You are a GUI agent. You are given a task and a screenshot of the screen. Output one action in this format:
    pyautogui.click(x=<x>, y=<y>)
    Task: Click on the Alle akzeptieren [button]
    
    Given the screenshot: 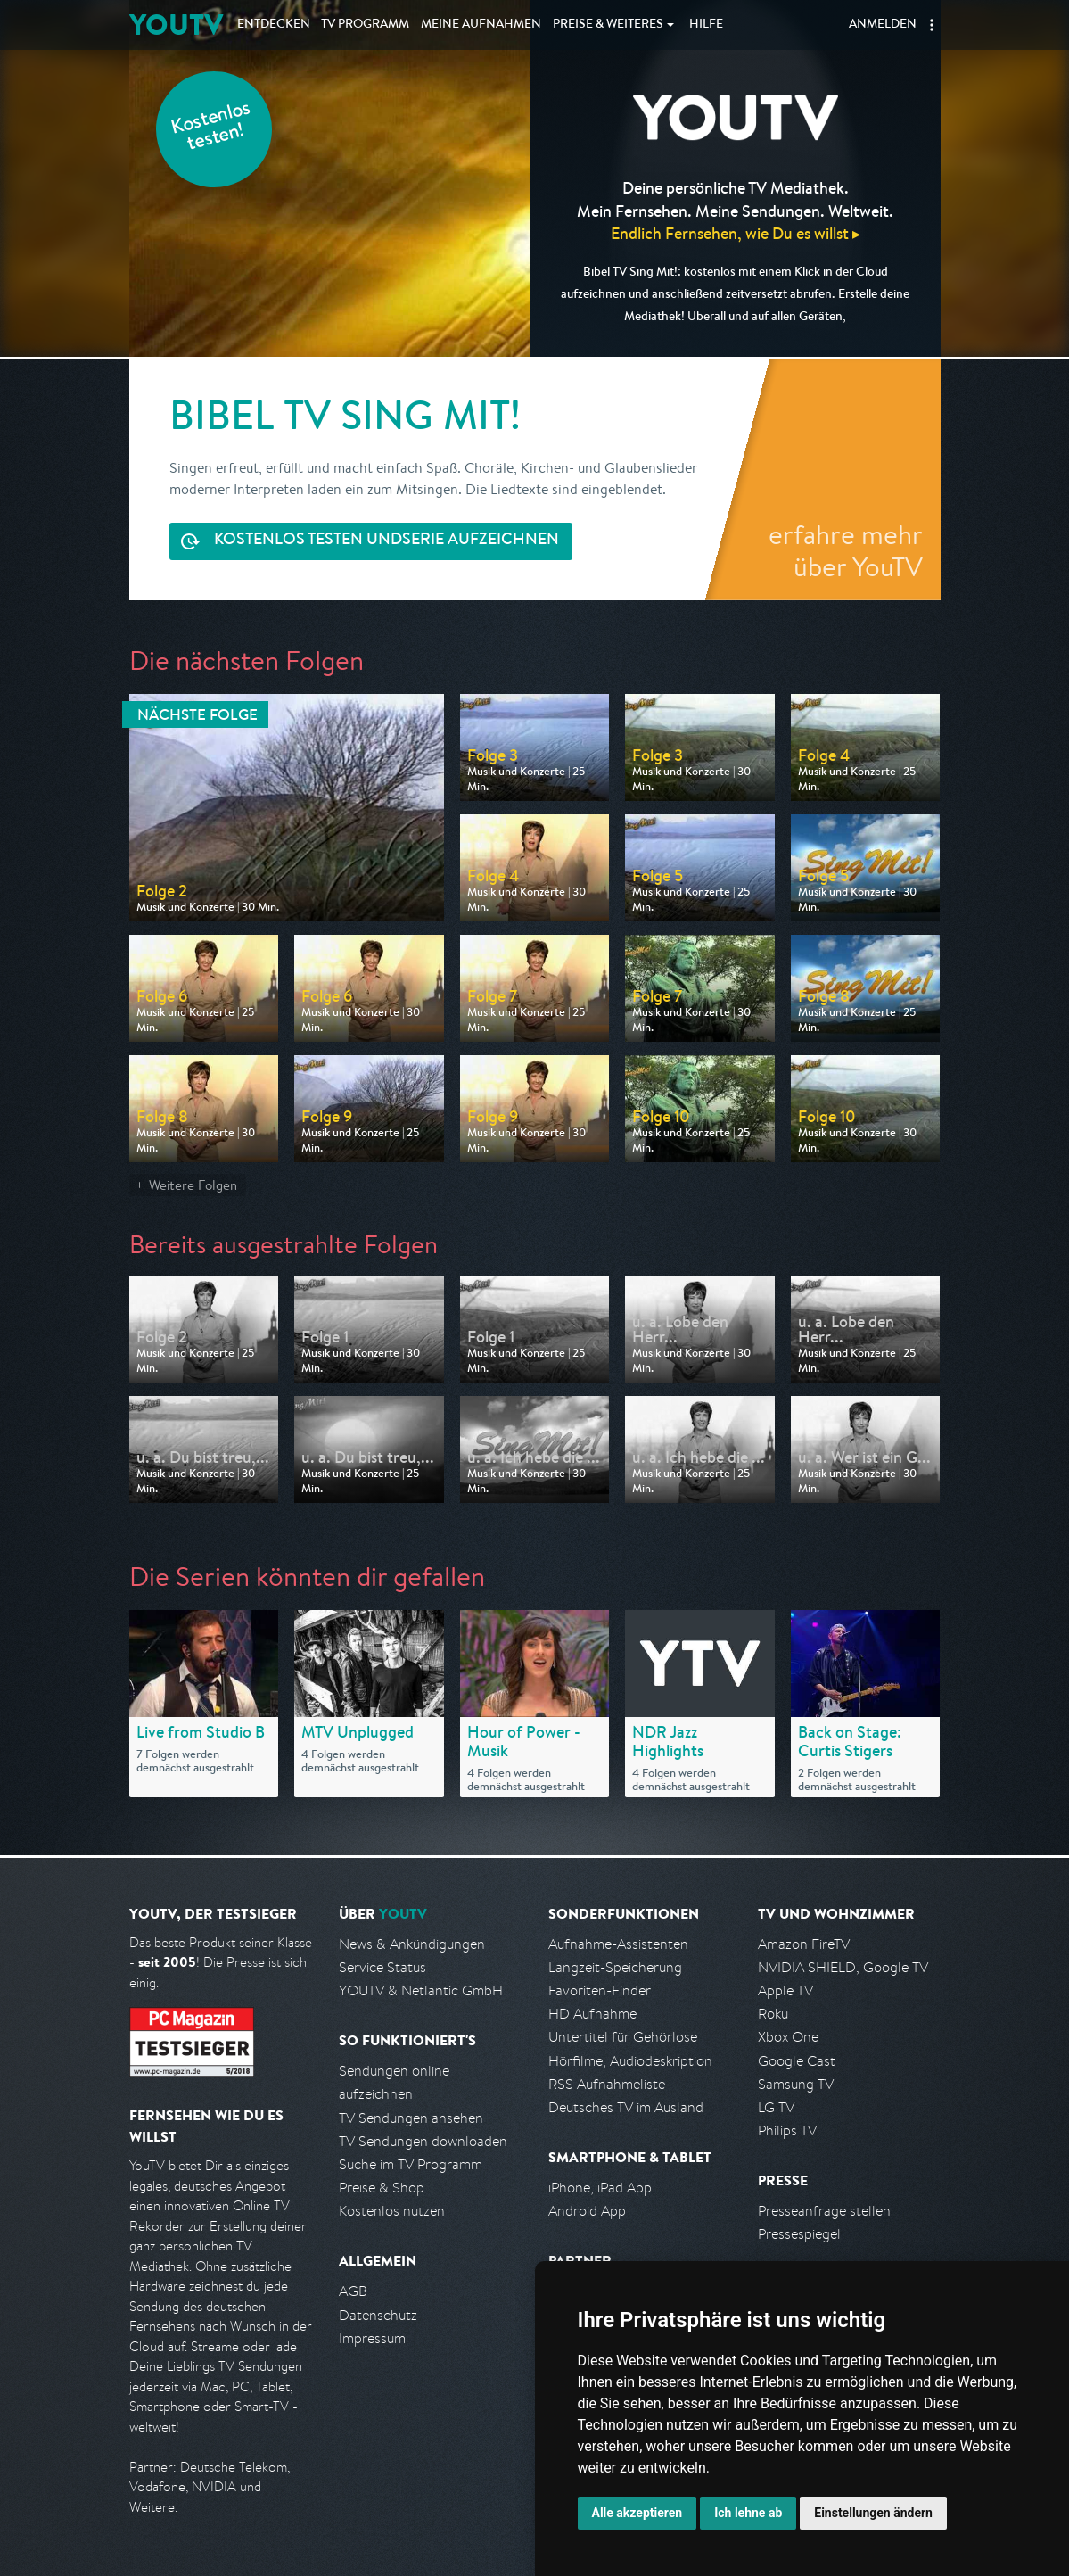 What is the action you would take?
    pyautogui.click(x=637, y=2513)
    